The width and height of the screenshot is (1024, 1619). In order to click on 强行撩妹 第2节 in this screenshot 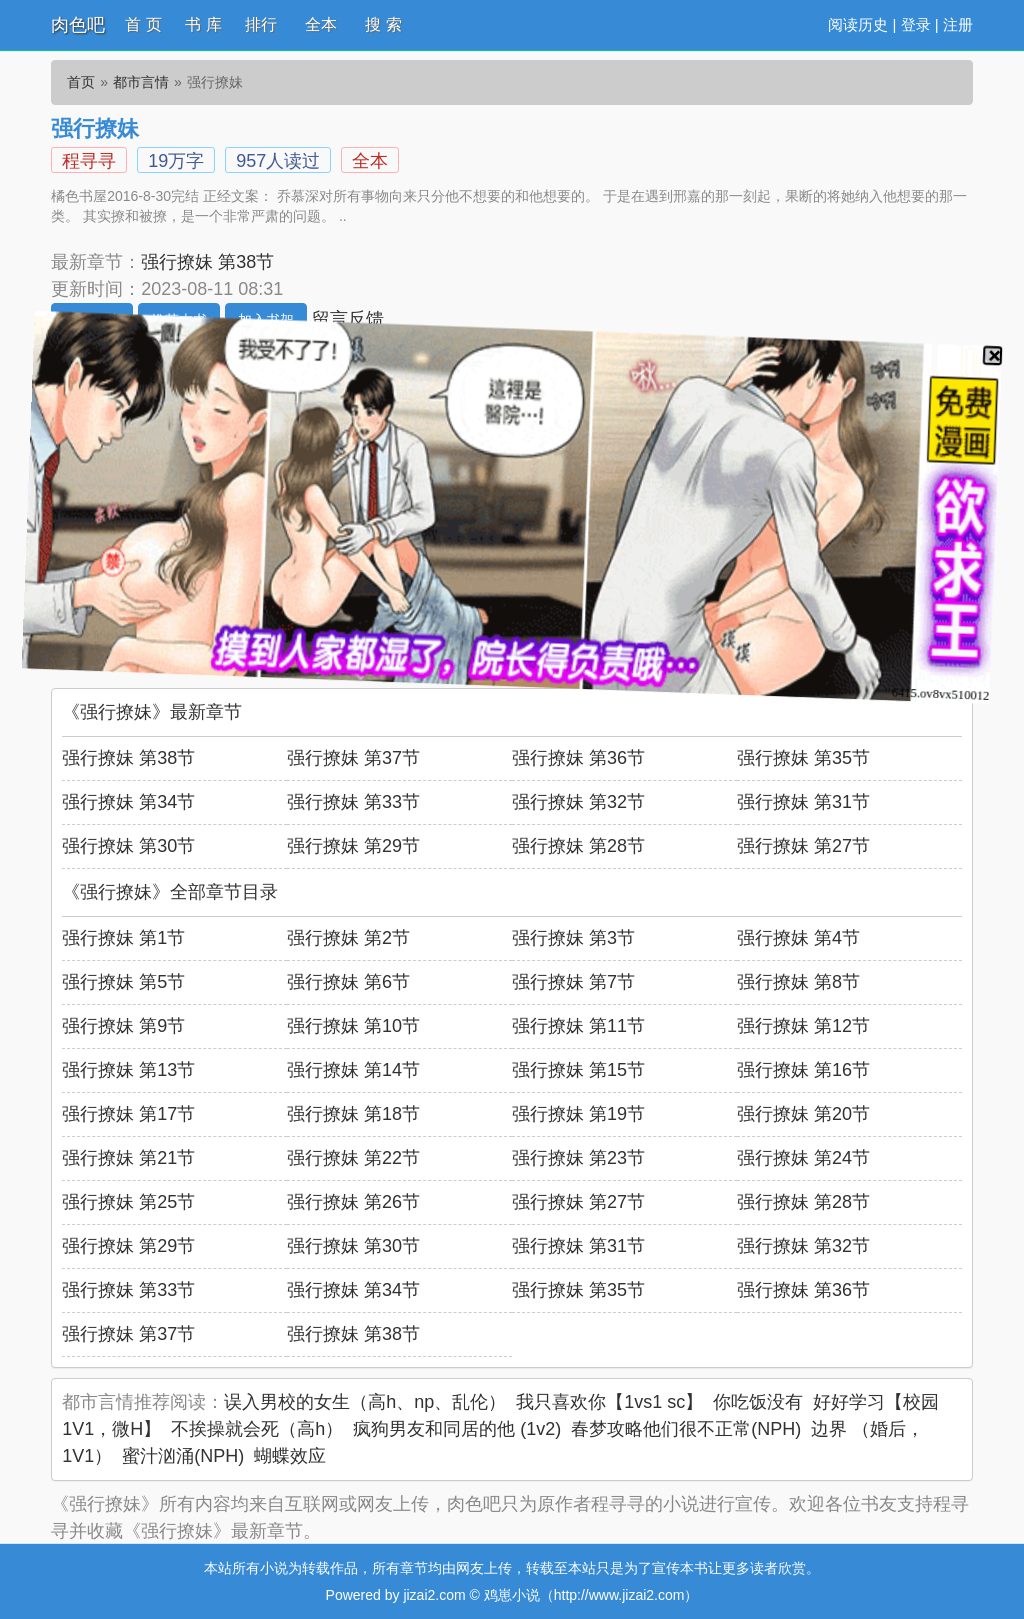, I will do `click(348, 938)`.